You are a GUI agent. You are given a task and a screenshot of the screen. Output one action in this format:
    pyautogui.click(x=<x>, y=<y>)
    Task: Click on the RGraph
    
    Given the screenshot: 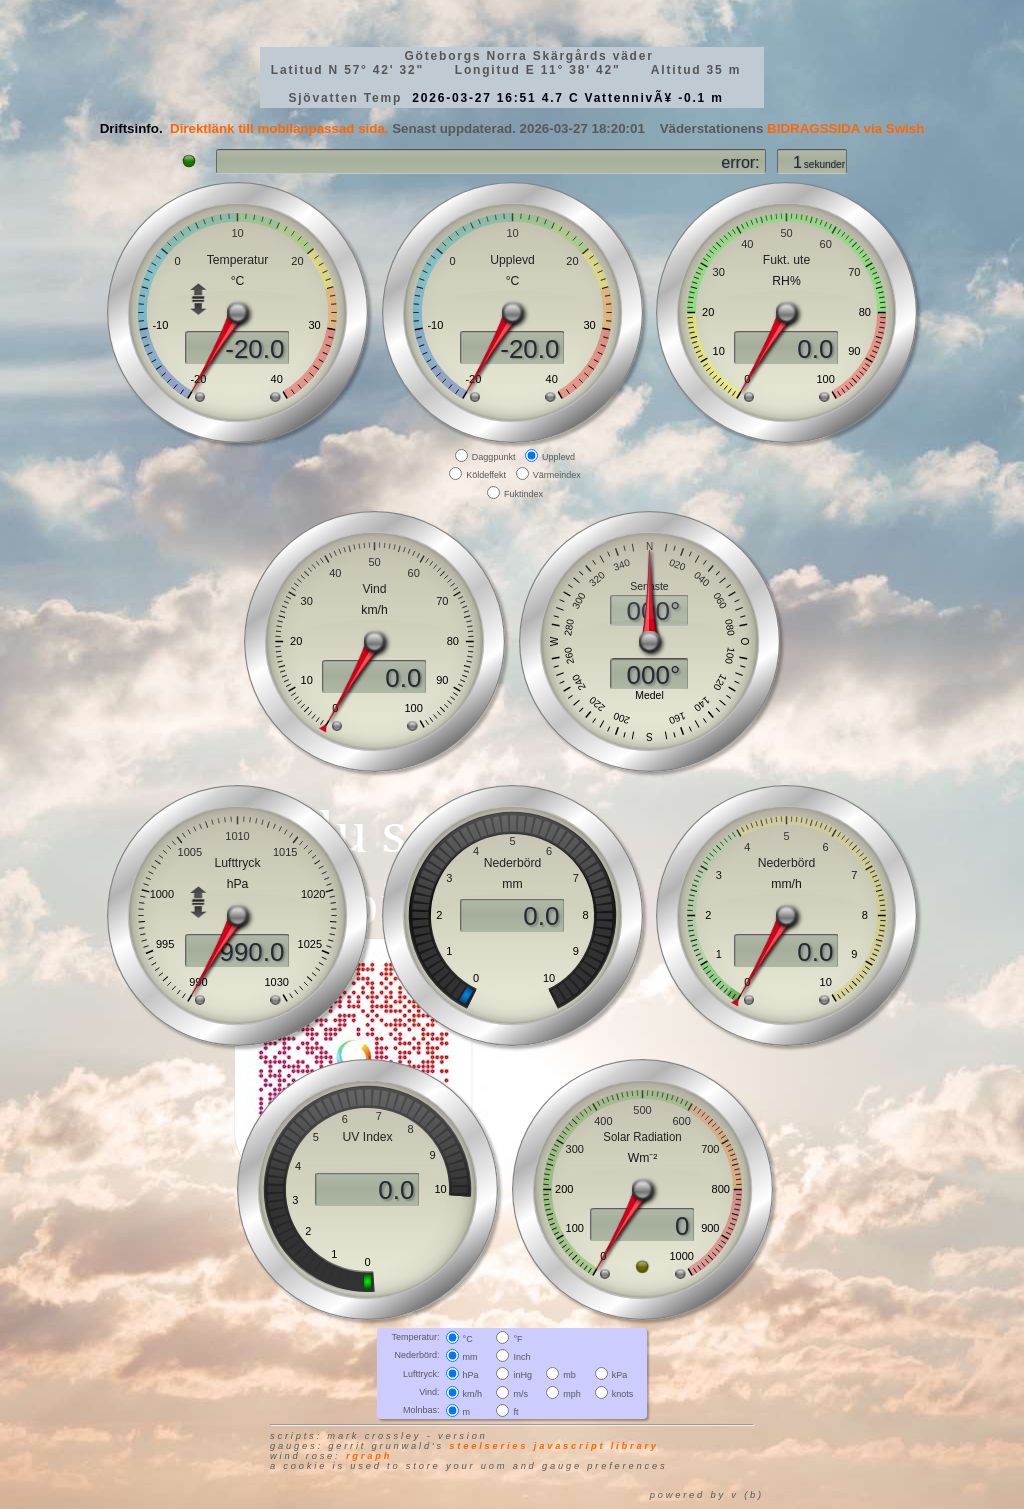 What is the action you would take?
    pyautogui.click(x=369, y=1456)
    